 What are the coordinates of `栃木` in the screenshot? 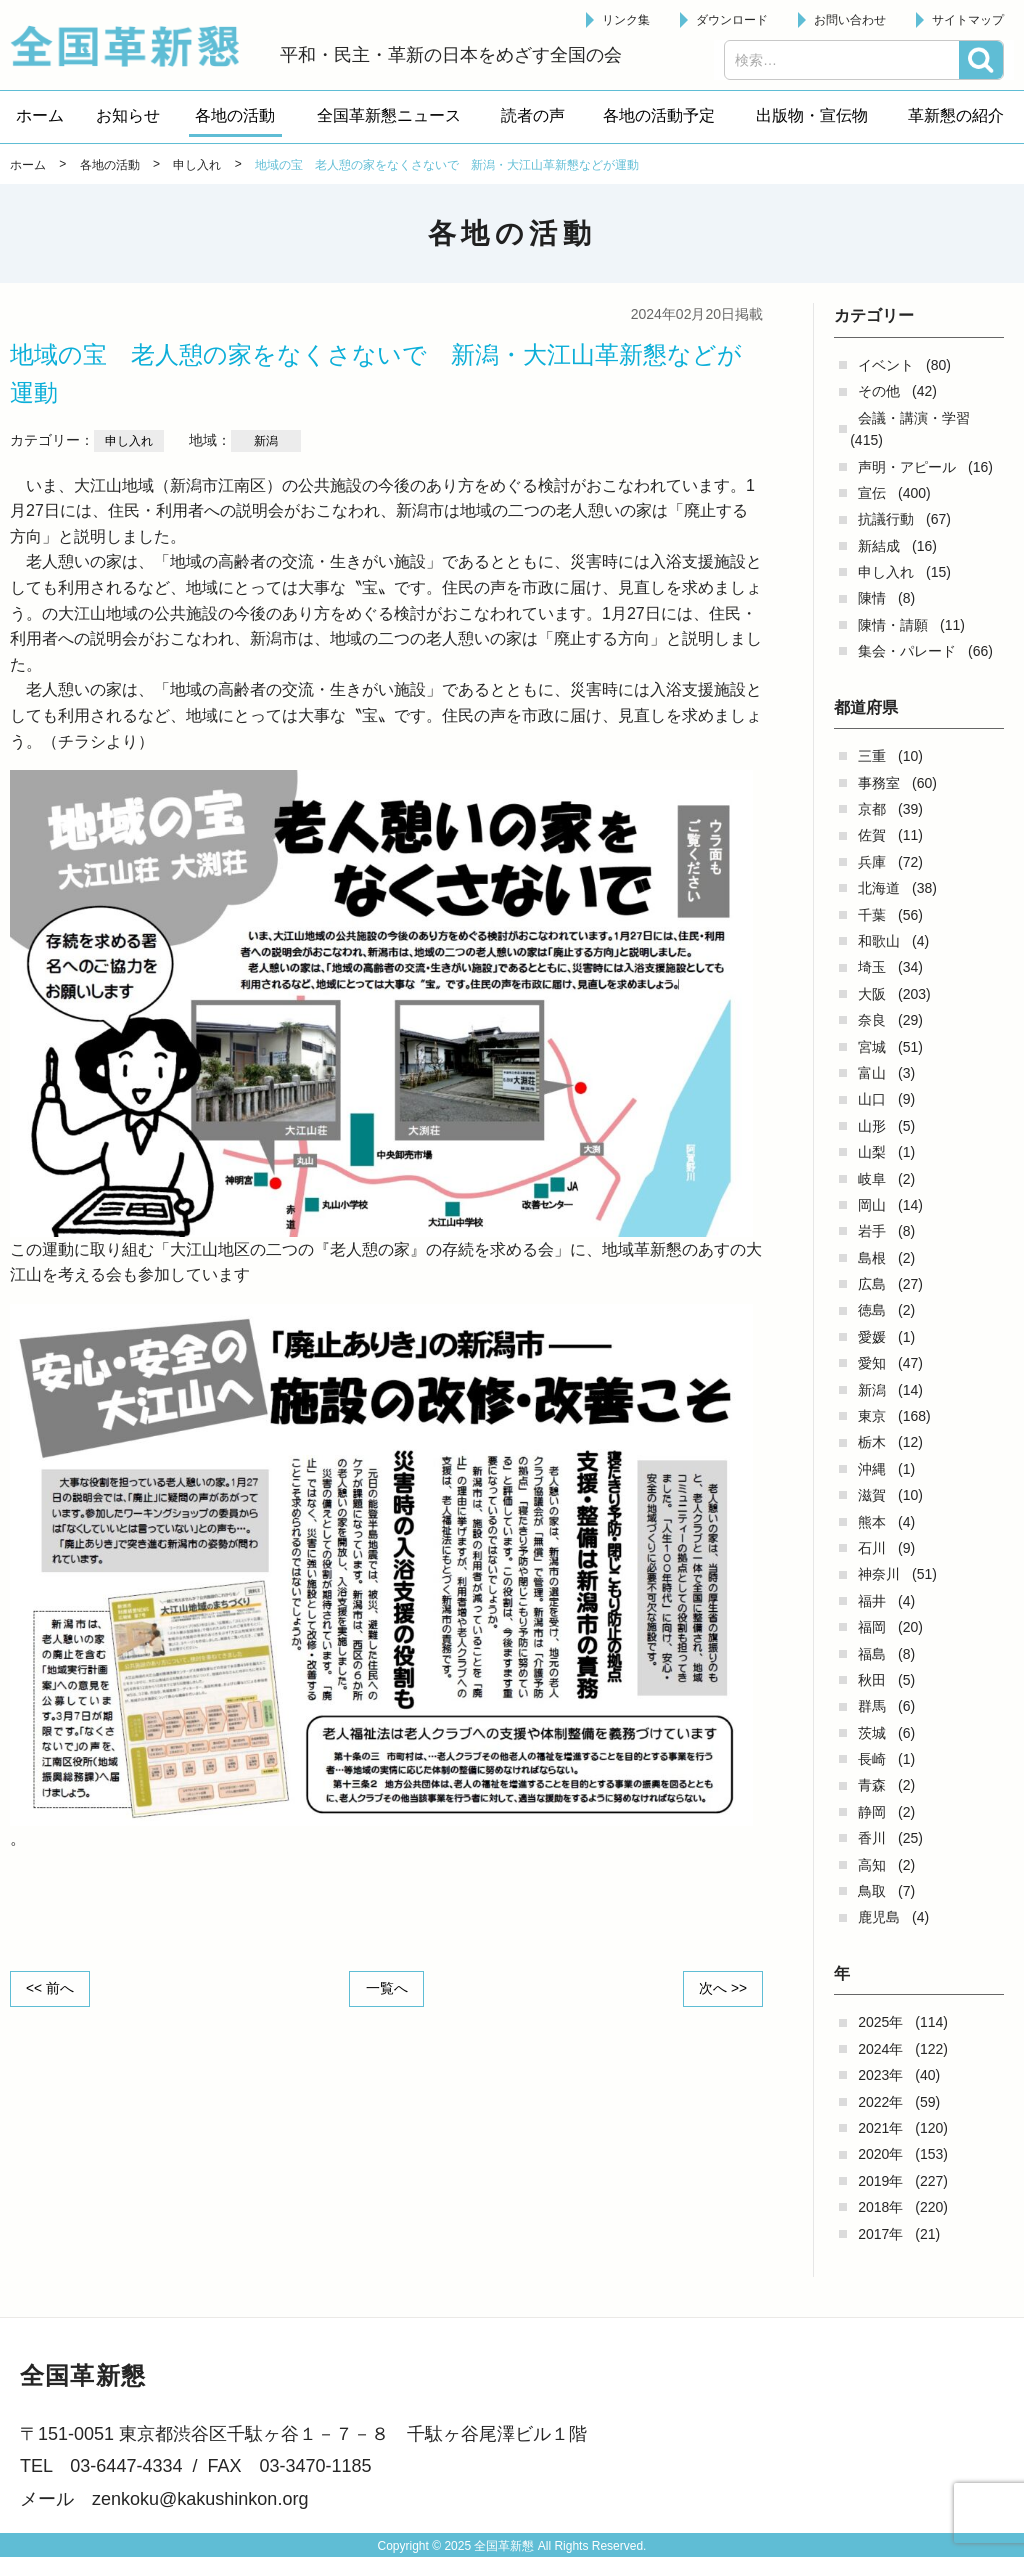 It's located at (872, 1442).